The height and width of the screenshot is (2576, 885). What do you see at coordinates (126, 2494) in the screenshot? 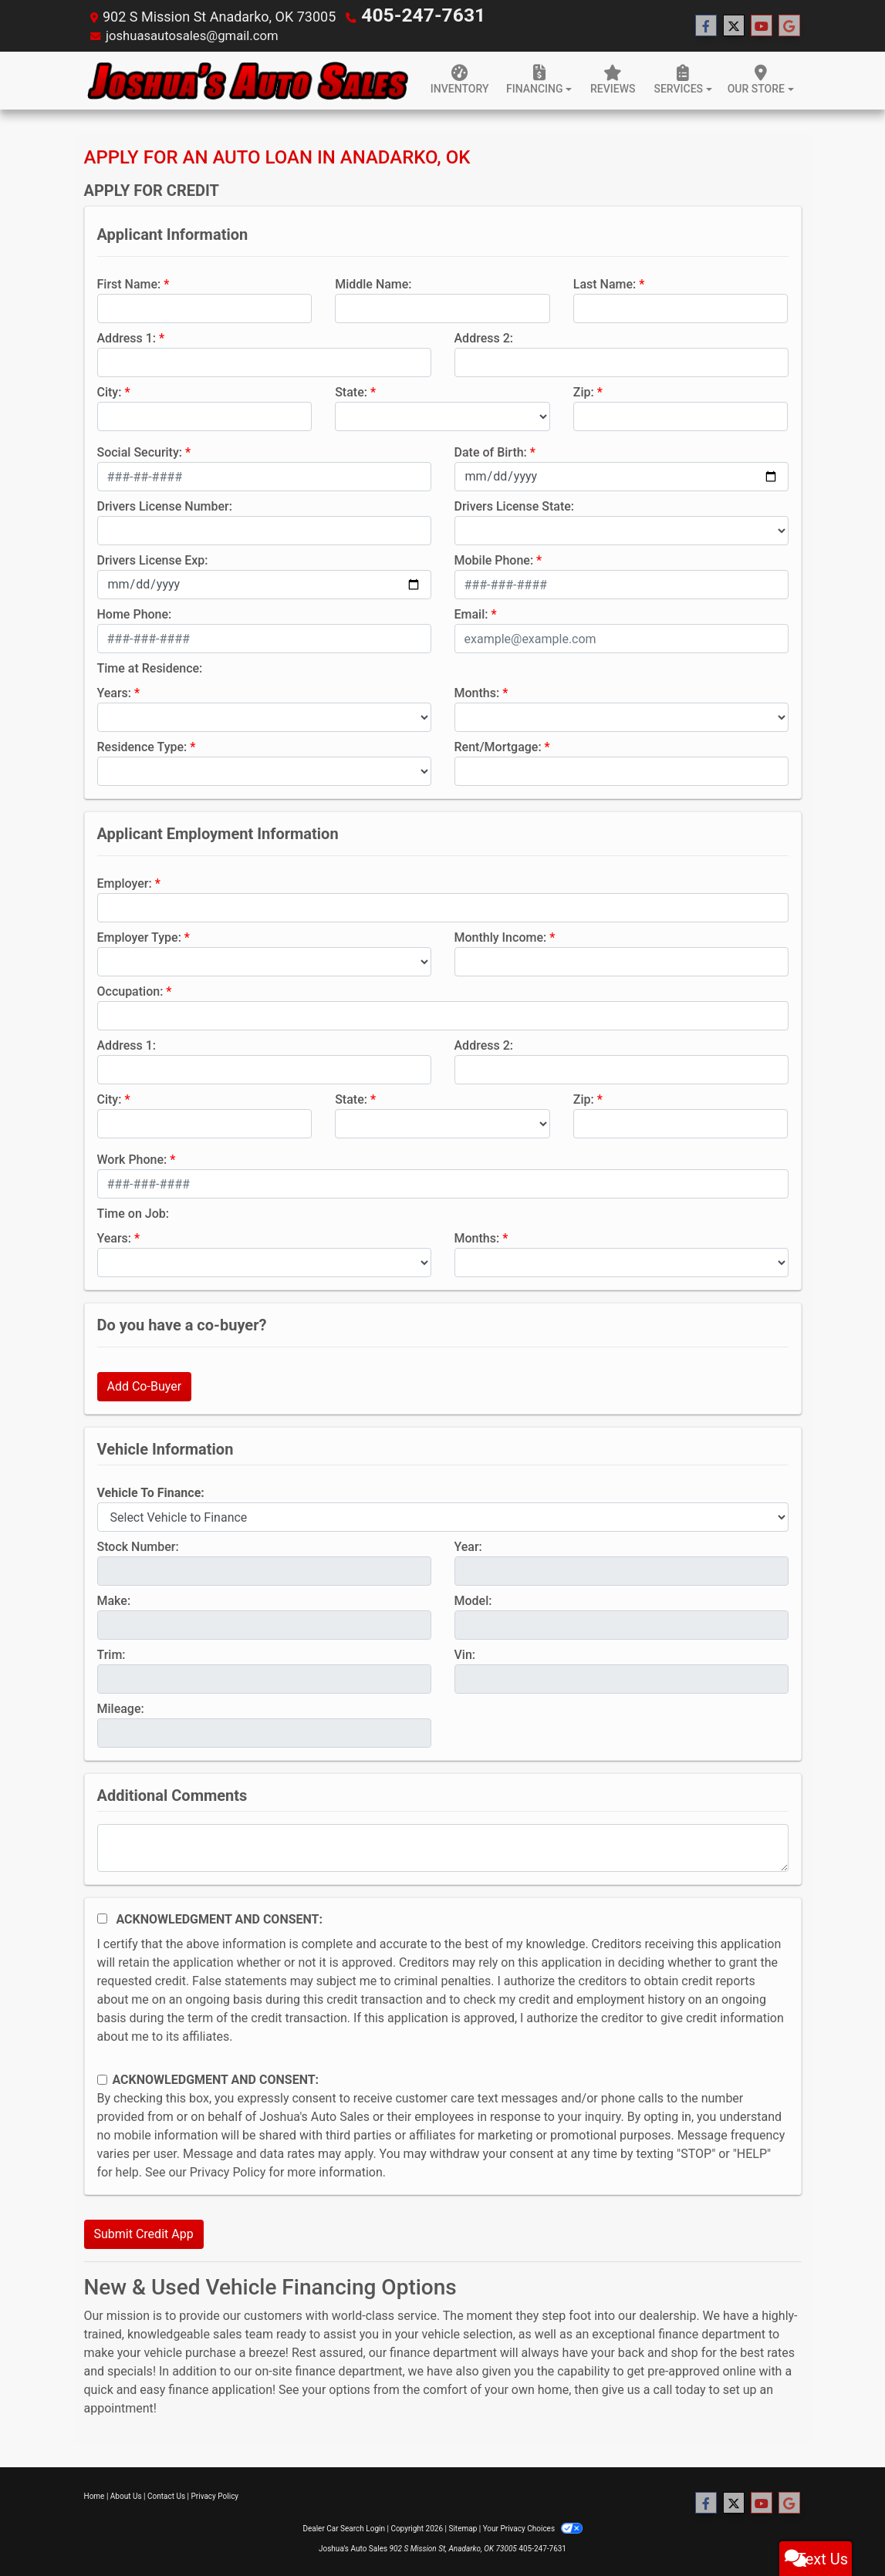
I see `About Us` at bounding box center [126, 2494].